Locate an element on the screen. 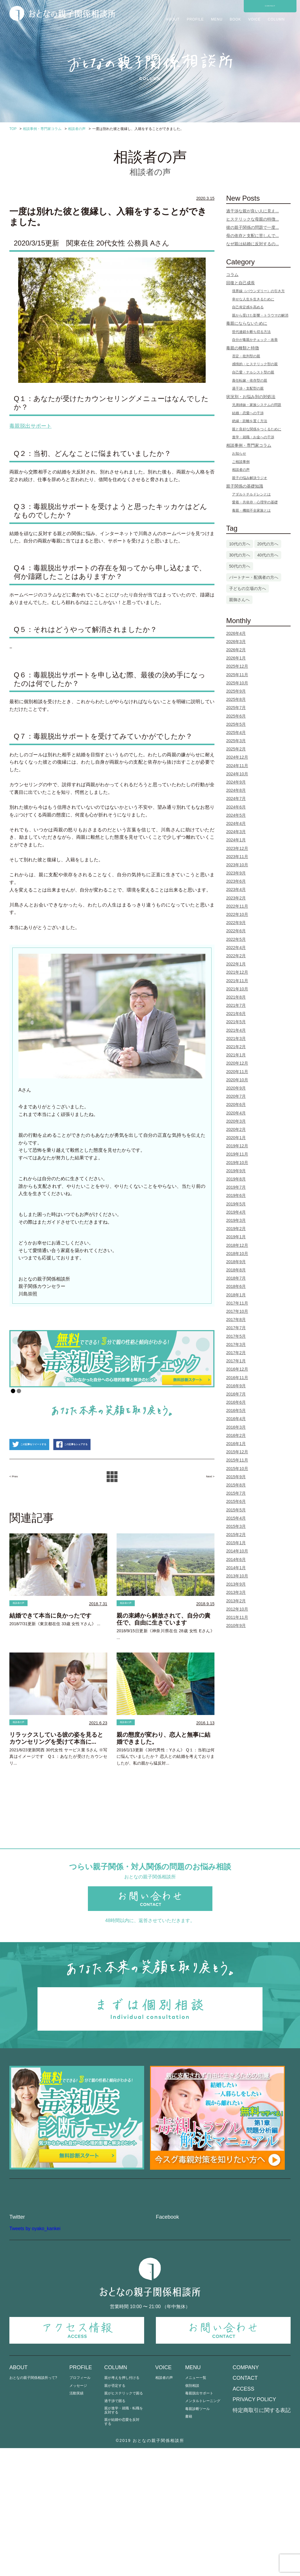 This screenshot has width=300, height=2576. 2015年2月 is located at coordinates (236, 1534).